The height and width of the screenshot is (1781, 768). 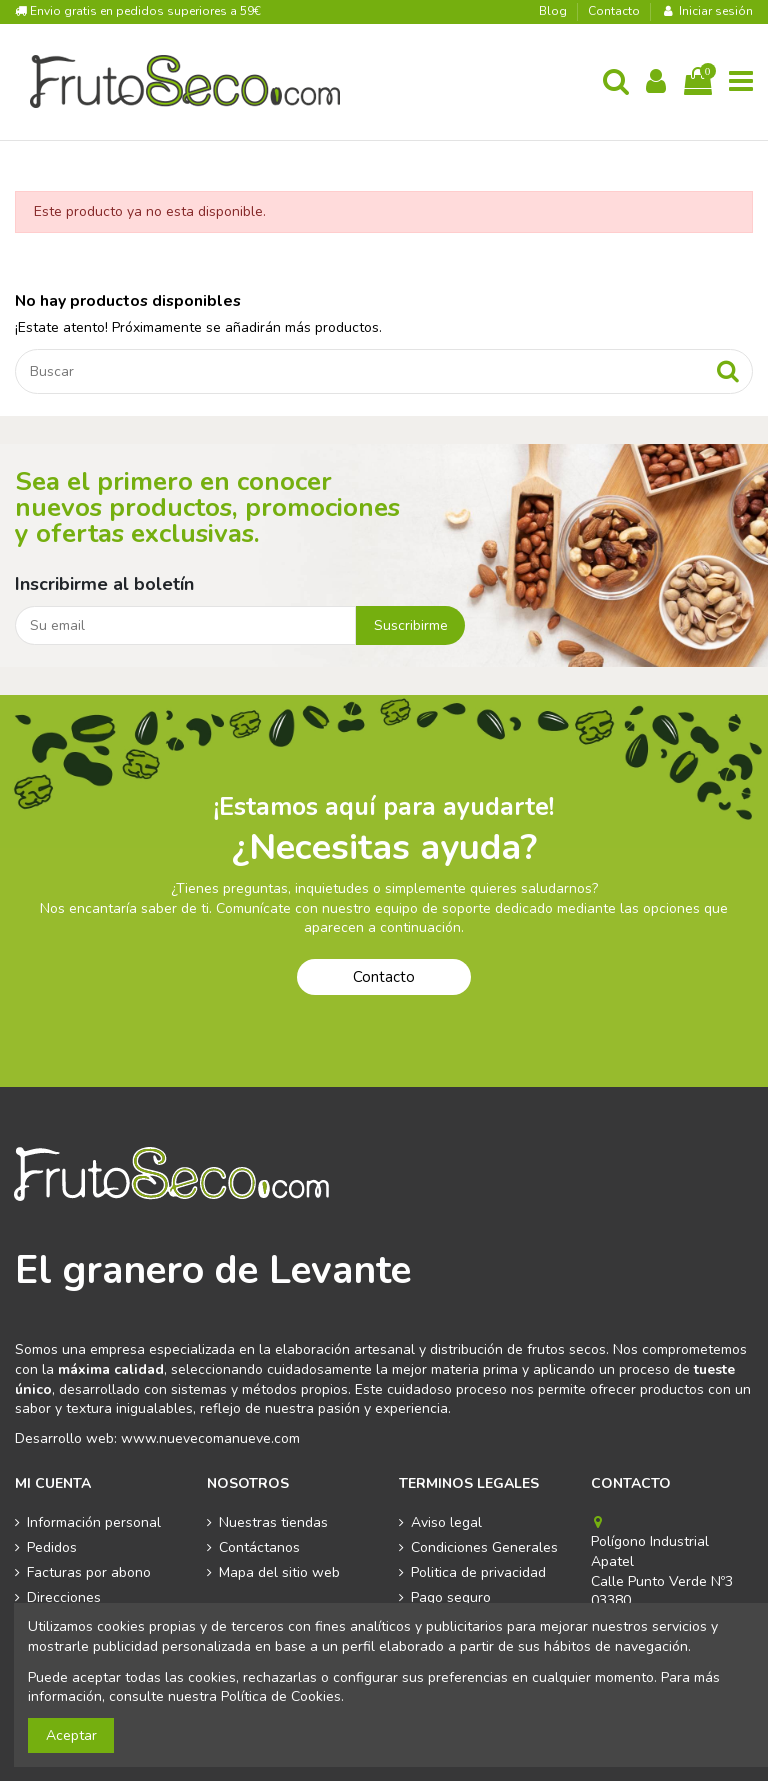 What do you see at coordinates (64, 1597) in the screenshot?
I see `Direcciones` at bounding box center [64, 1597].